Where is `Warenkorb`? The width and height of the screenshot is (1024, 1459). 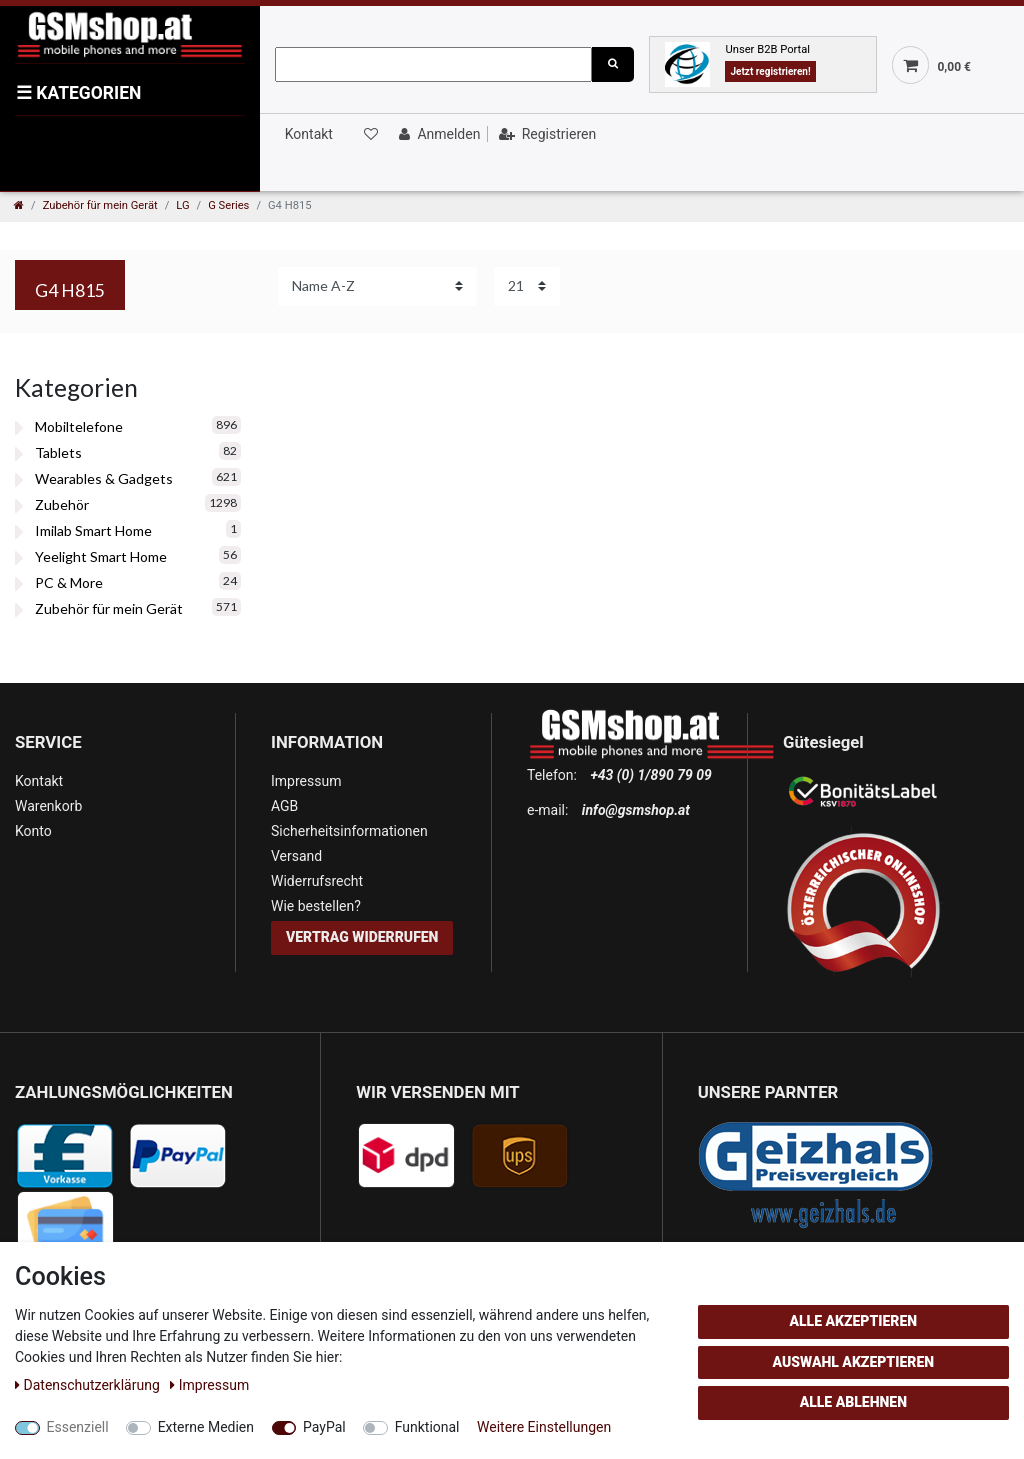 Warenkorb is located at coordinates (48, 806).